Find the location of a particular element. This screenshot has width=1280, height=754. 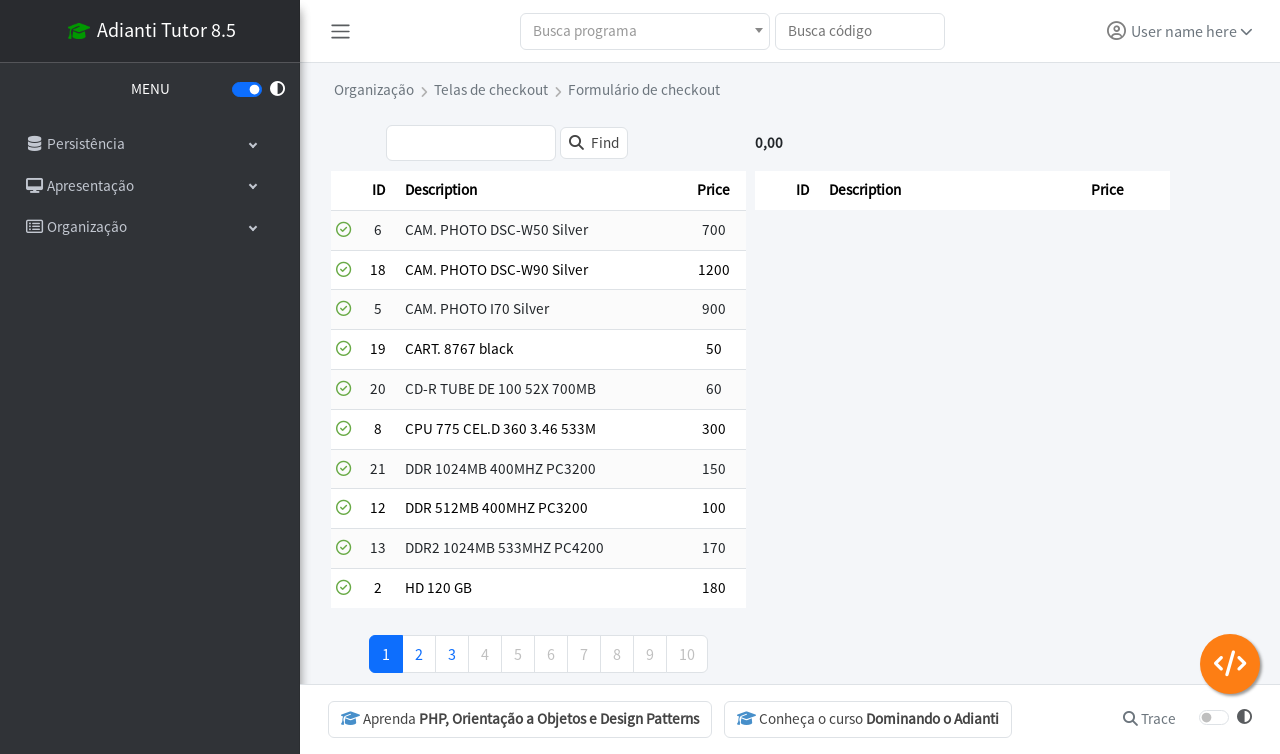

1200 is located at coordinates (714, 269).